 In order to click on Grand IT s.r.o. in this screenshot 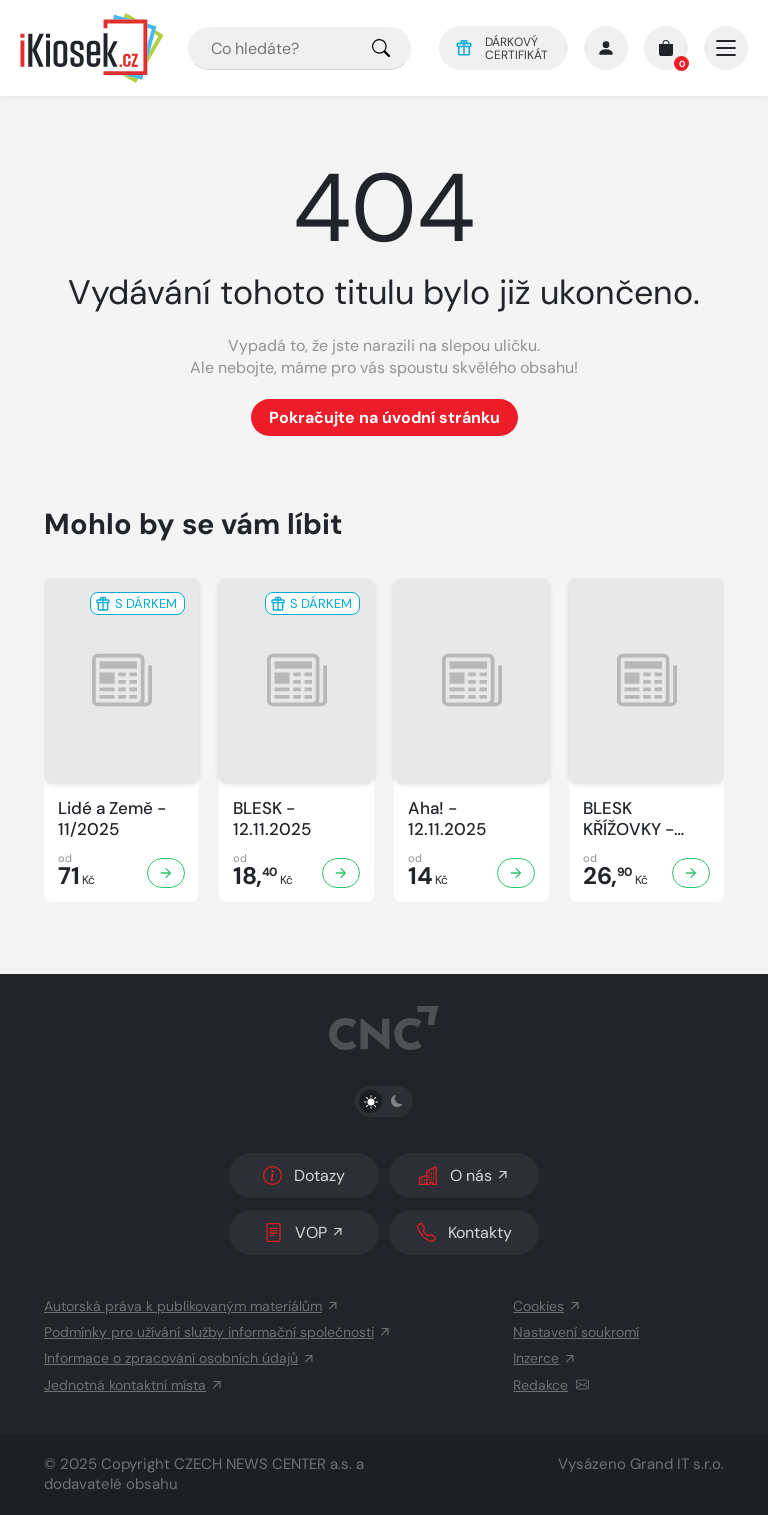, I will do `click(677, 1464)`.